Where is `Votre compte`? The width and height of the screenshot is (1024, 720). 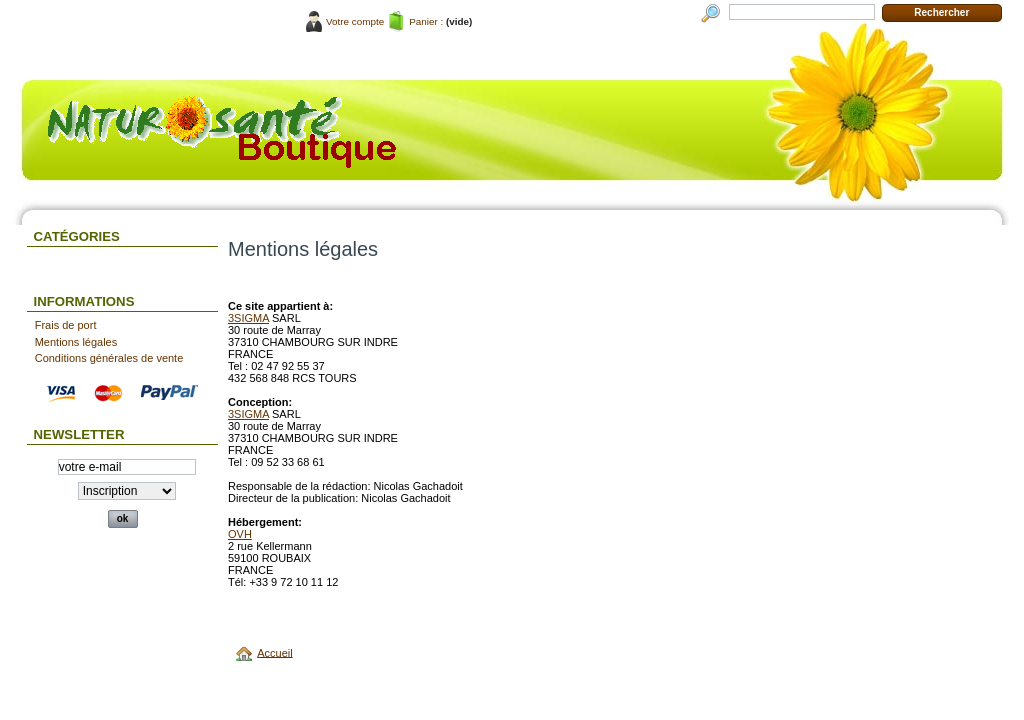
Votre compte is located at coordinates (355, 21).